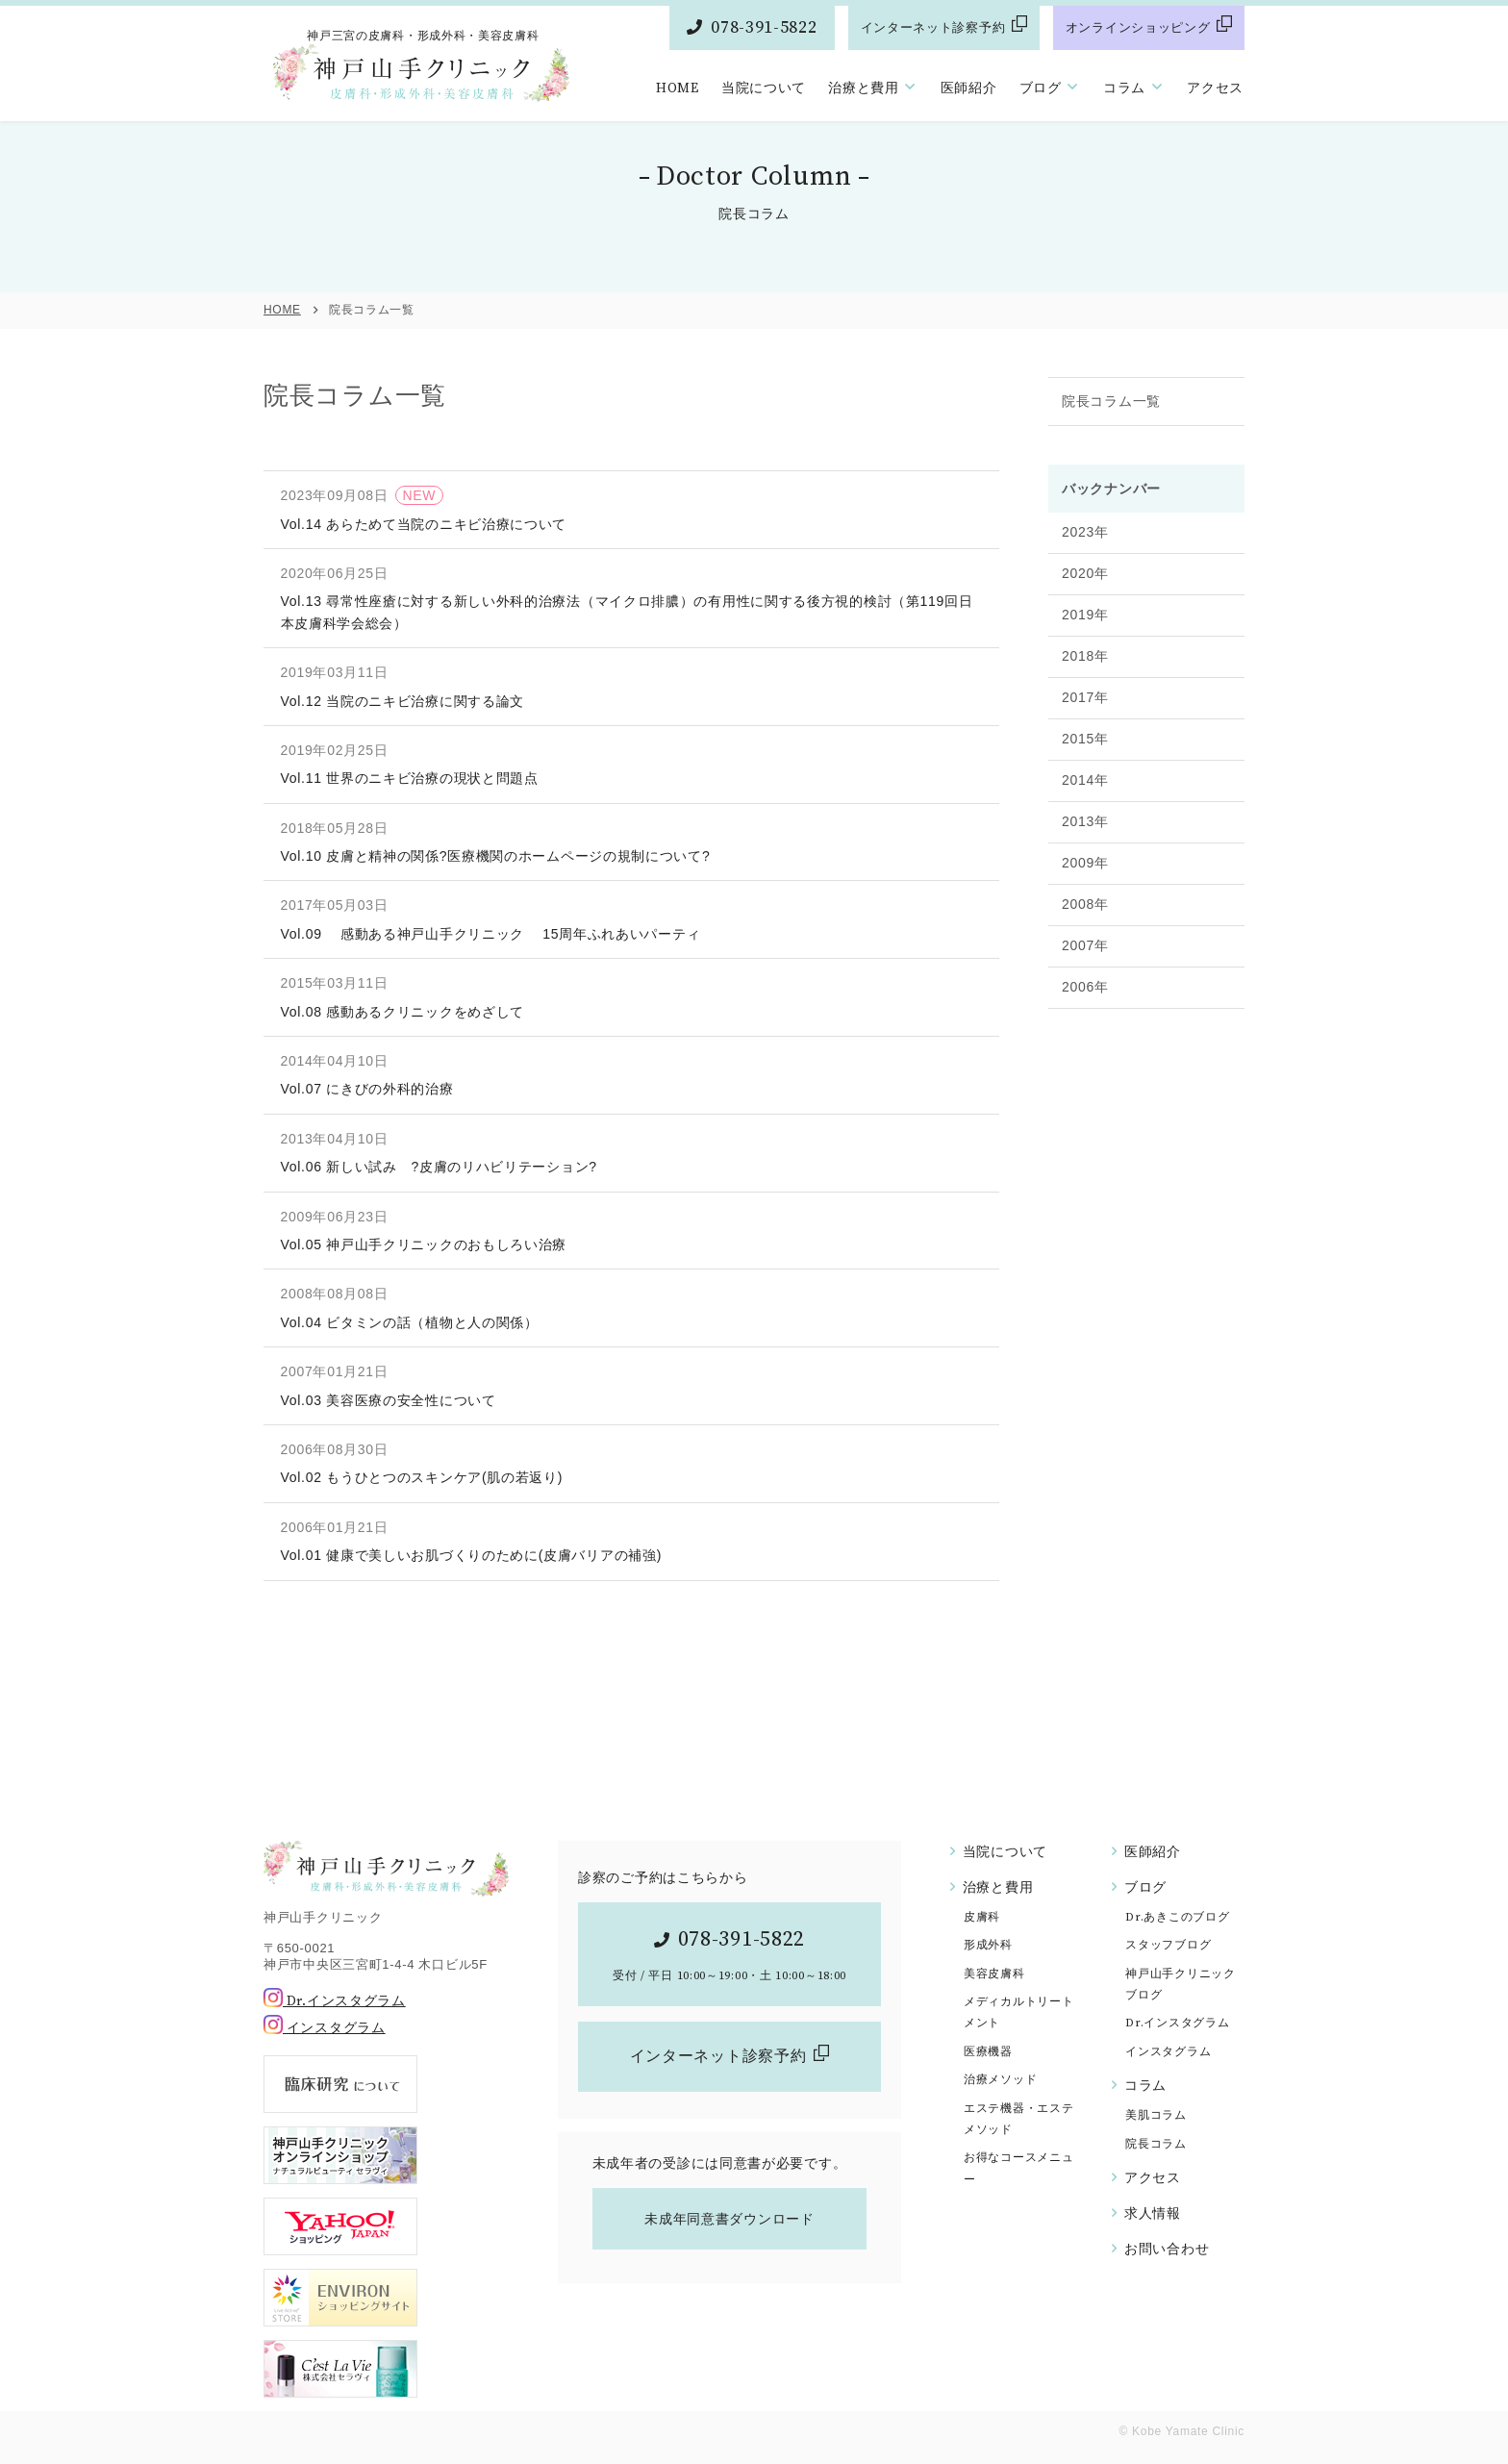 This screenshot has width=1508, height=2464. I want to click on Dr.あきこのブログ, so click(1177, 1917).